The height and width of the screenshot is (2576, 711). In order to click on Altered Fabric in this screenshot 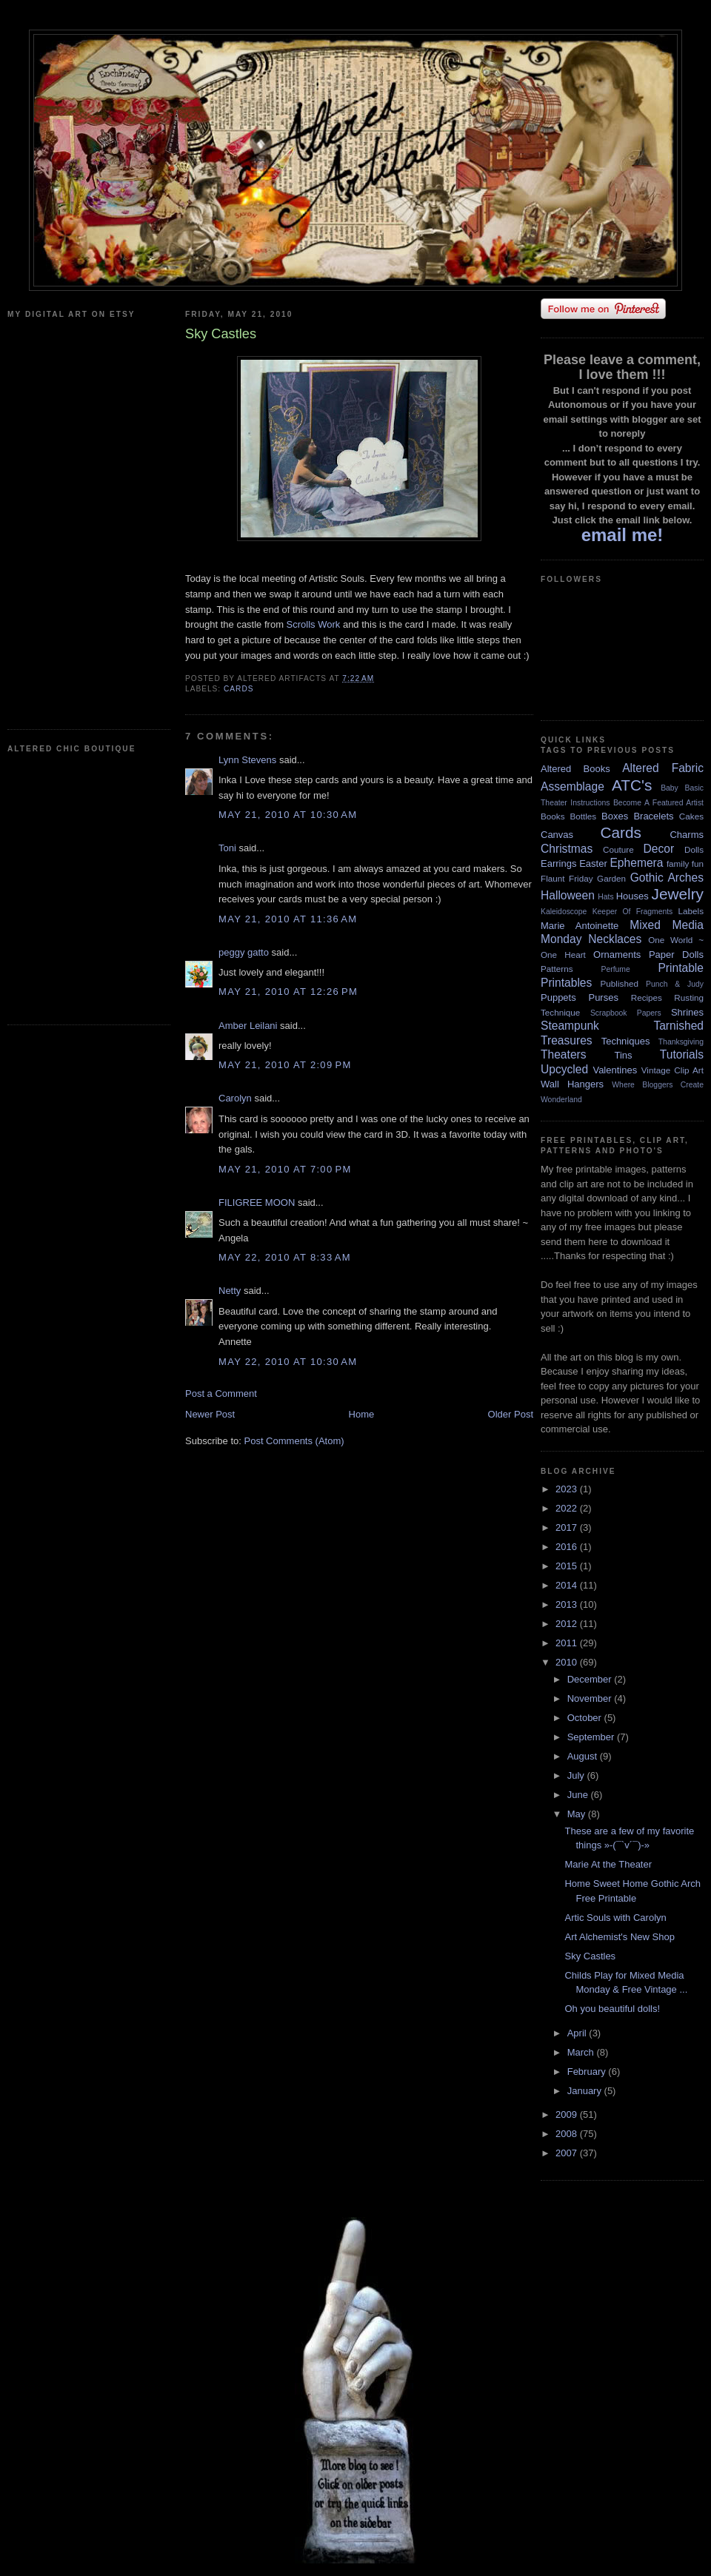, I will do `click(663, 768)`.